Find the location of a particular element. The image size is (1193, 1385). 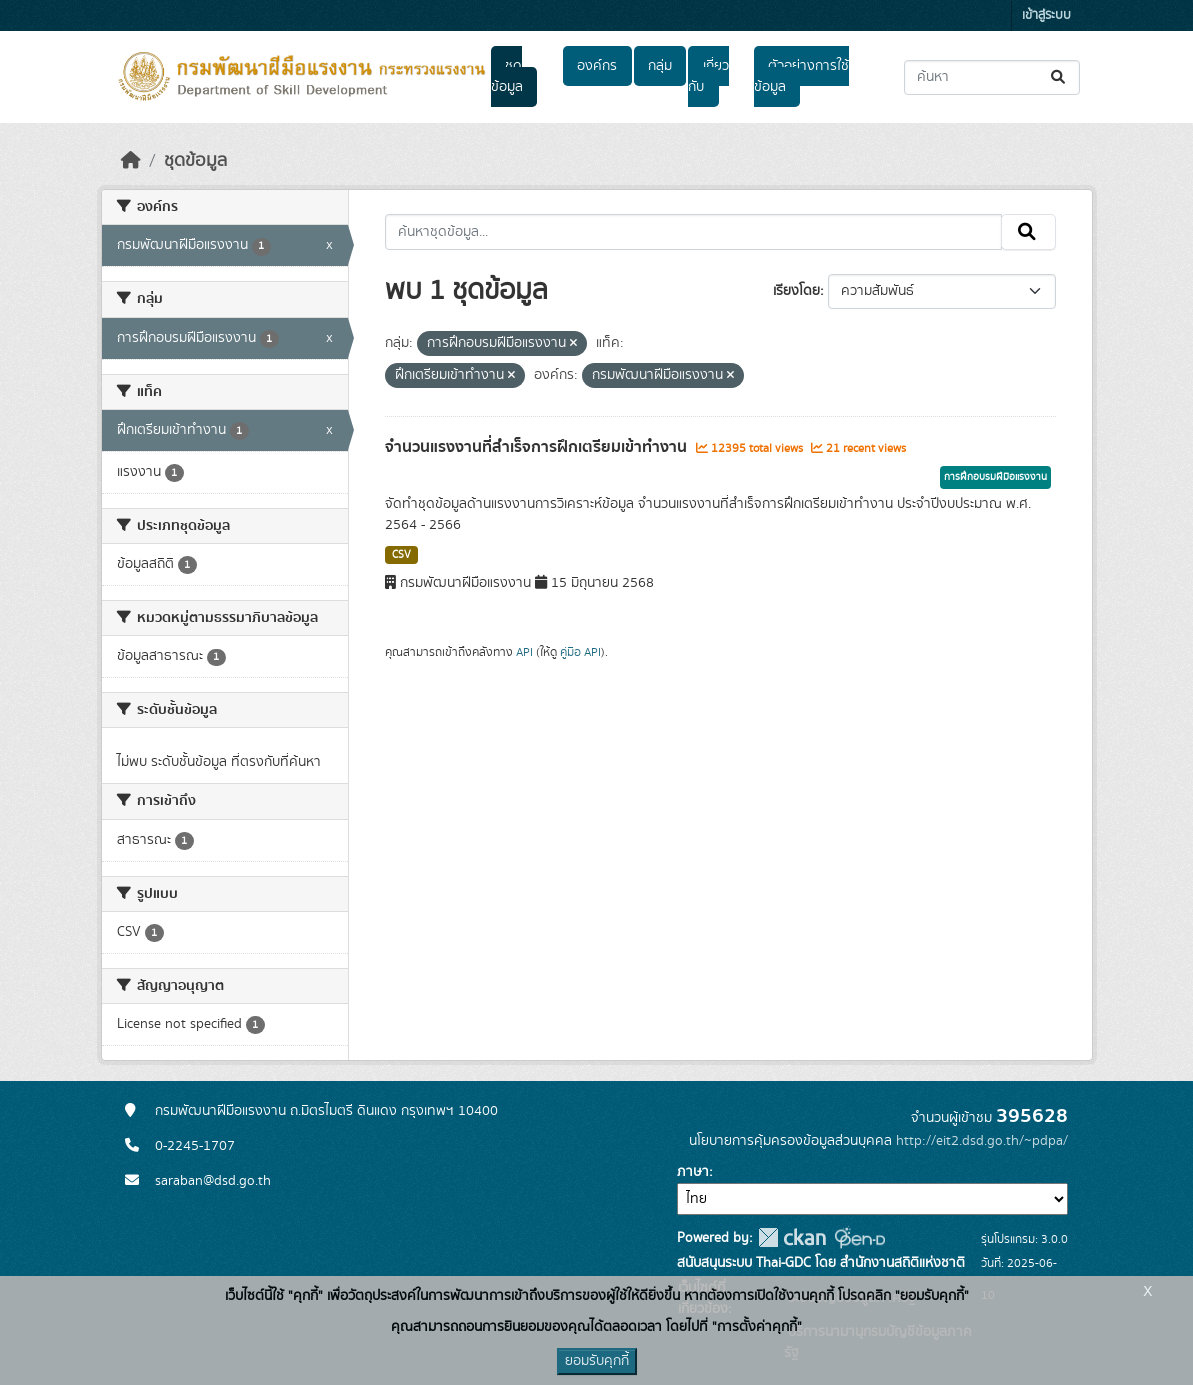

ชุดข้อมูล is located at coordinates (507, 76).